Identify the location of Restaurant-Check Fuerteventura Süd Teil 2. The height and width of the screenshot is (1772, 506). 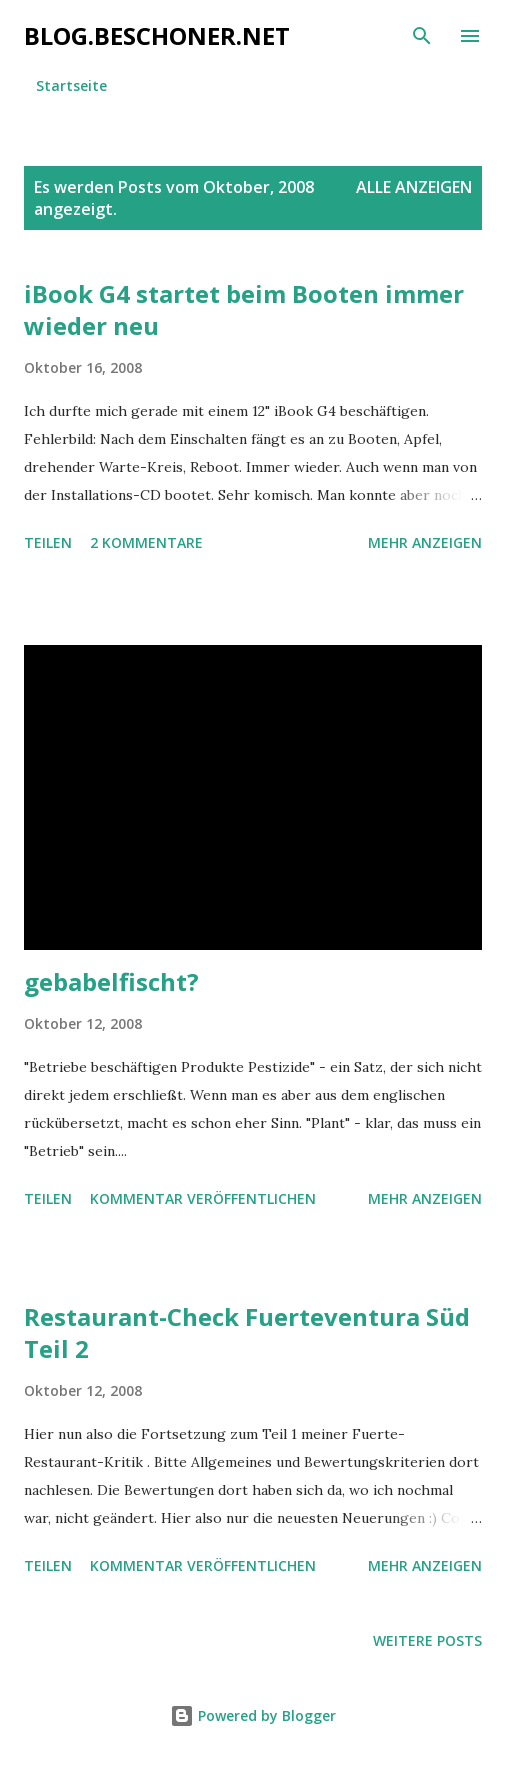
(247, 1332).